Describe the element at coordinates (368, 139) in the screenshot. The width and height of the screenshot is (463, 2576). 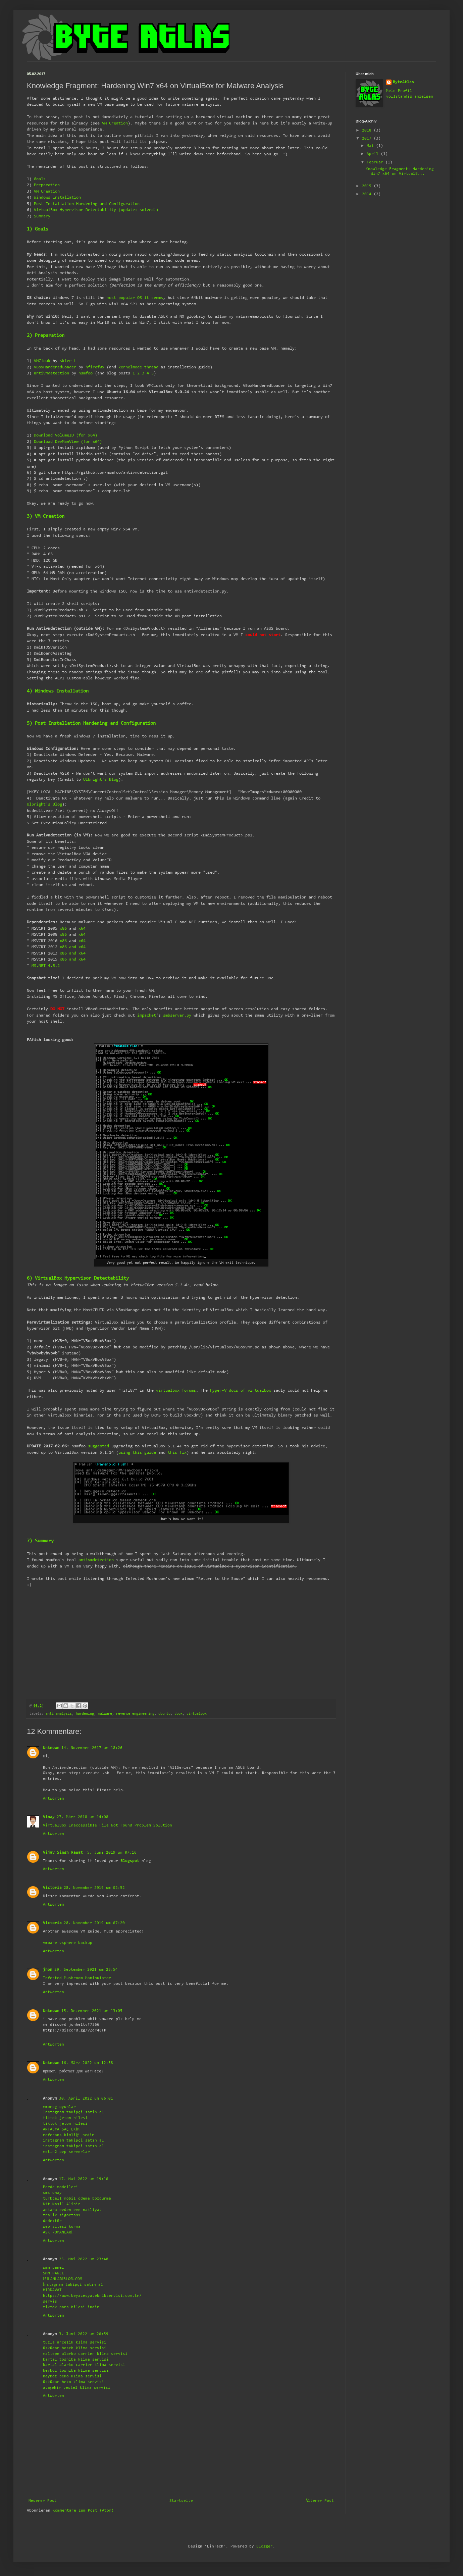
I see `2017` at that location.